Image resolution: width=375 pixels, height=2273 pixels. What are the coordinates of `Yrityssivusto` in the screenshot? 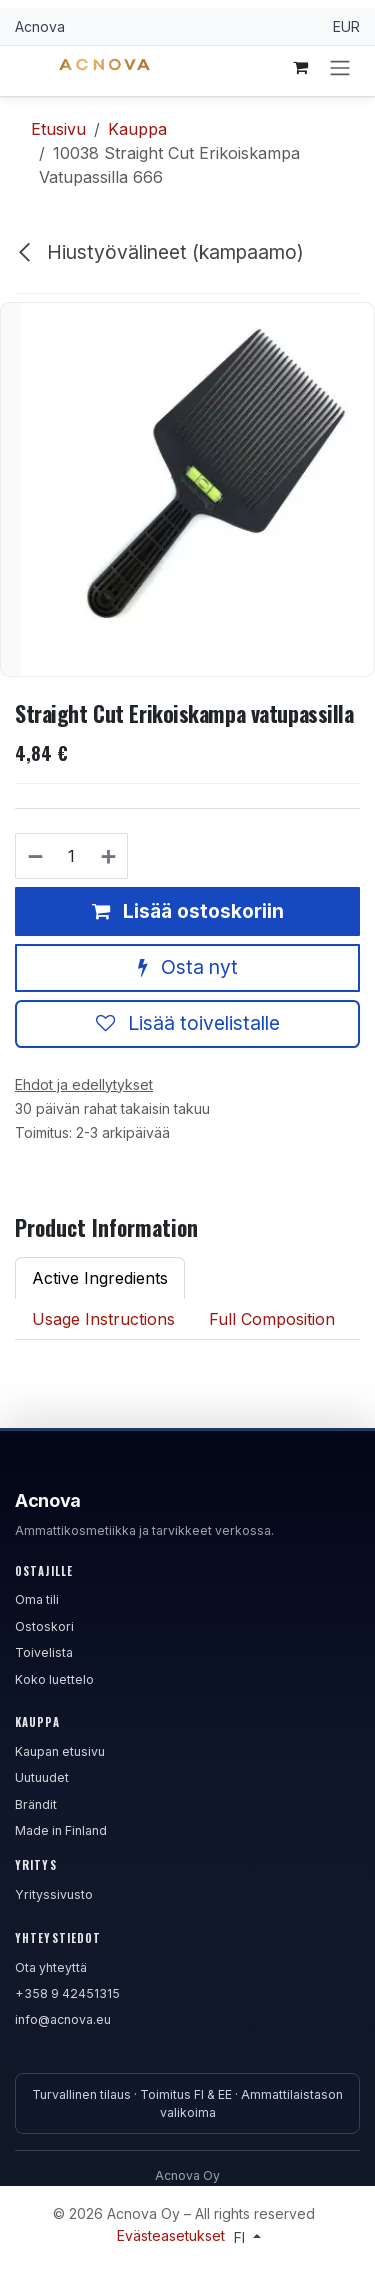 It's located at (54, 1894).